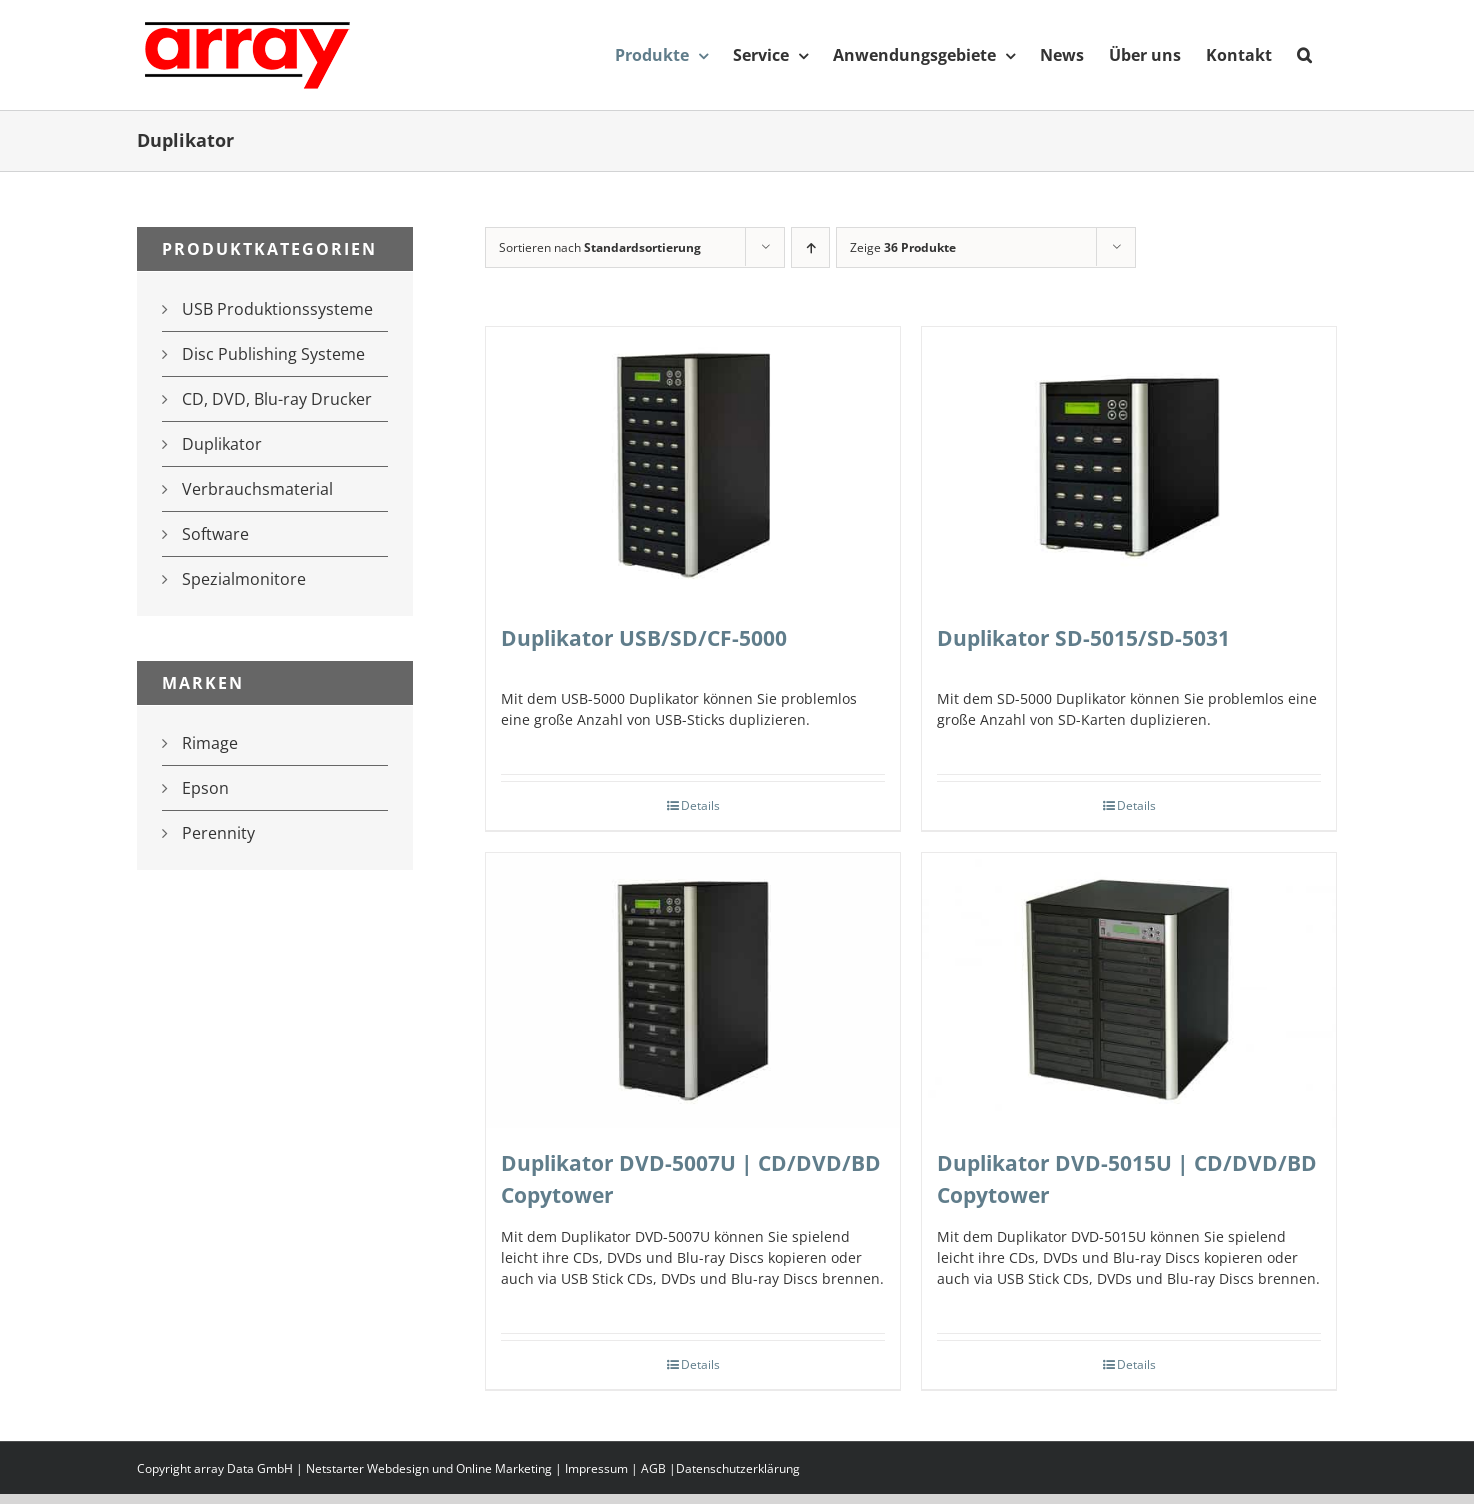 The width and height of the screenshot is (1474, 1504). Describe the element at coordinates (1129, 991) in the screenshot. I see `[Duplikator DVD-5015U | CD/DVD/BD Copytower]` at that location.